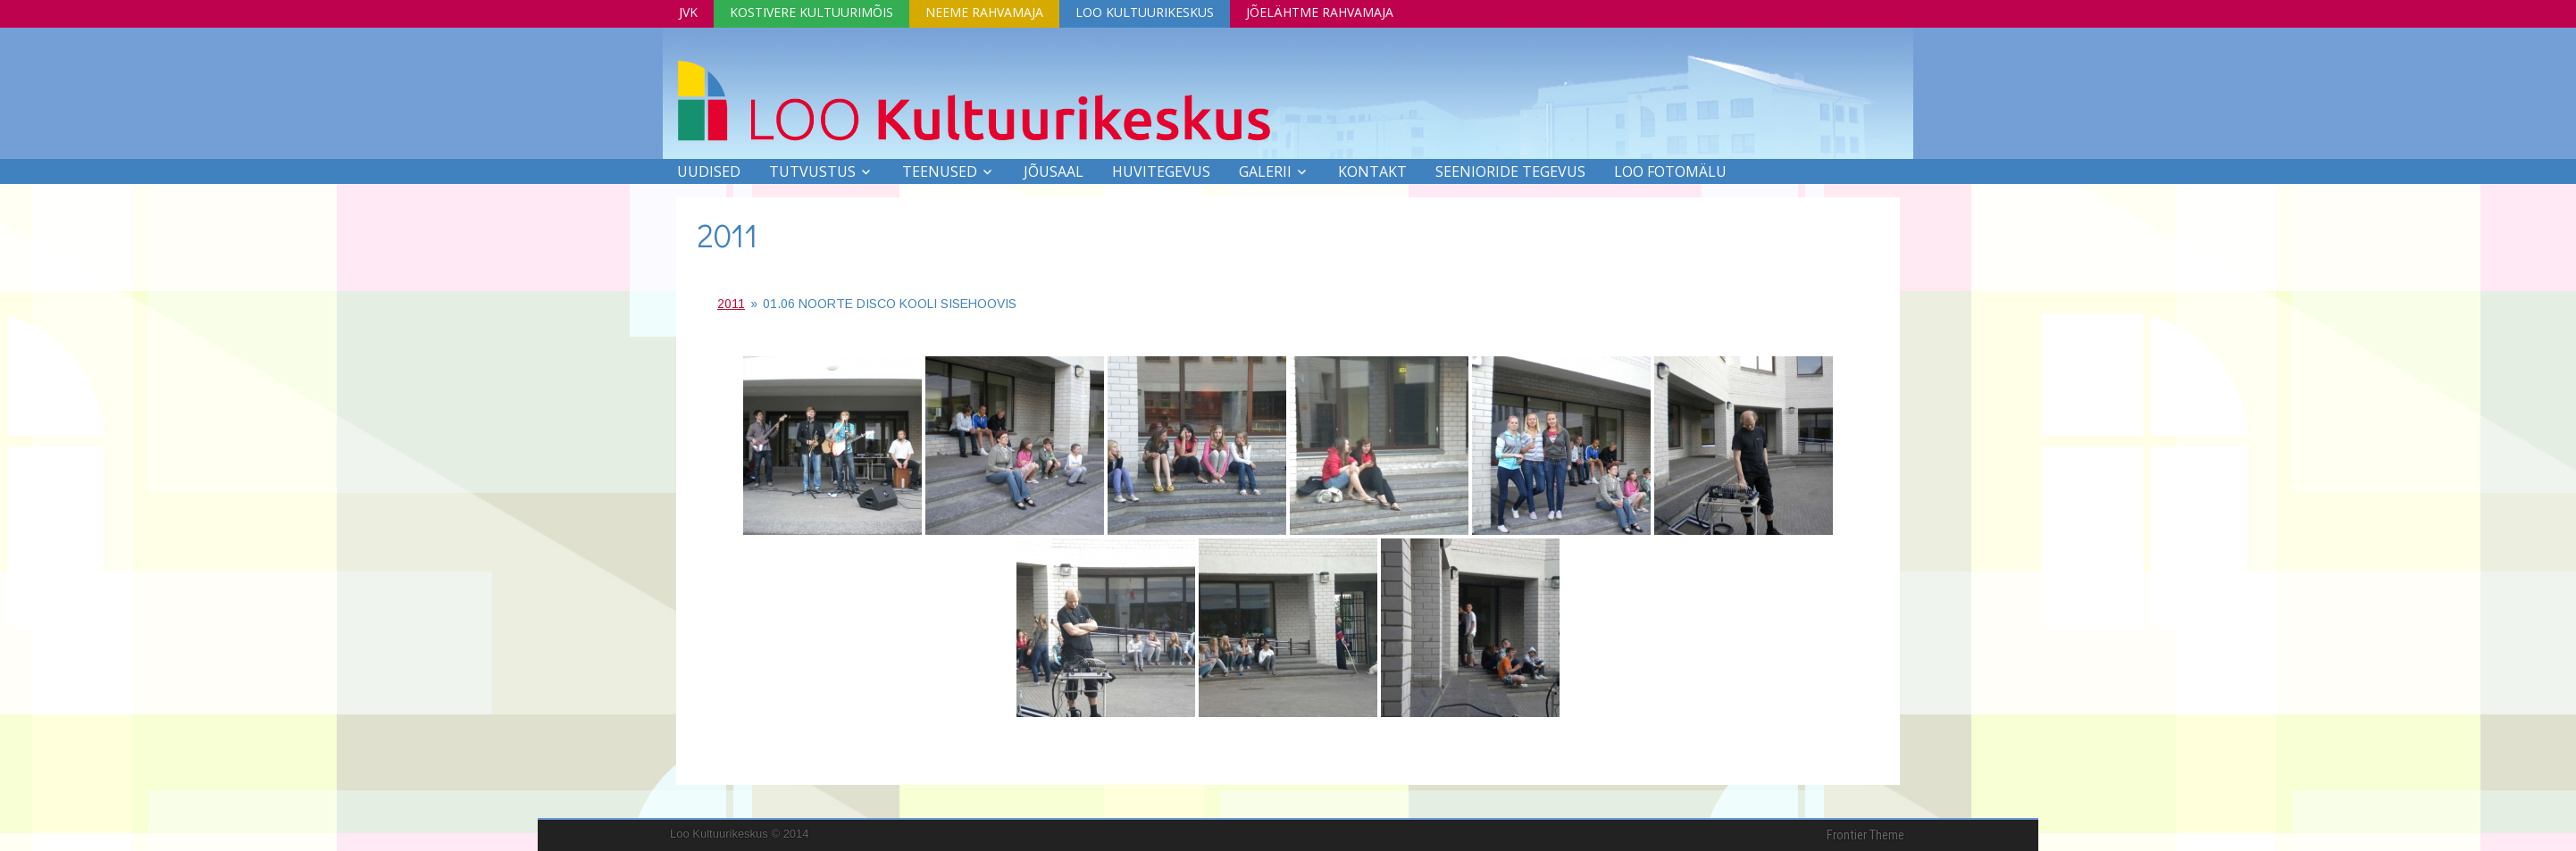 The height and width of the screenshot is (851, 2576). Describe the element at coordinates (1510, 171) in the screenshot. I see `SEENIORIDE TEGEVUS` at that location.